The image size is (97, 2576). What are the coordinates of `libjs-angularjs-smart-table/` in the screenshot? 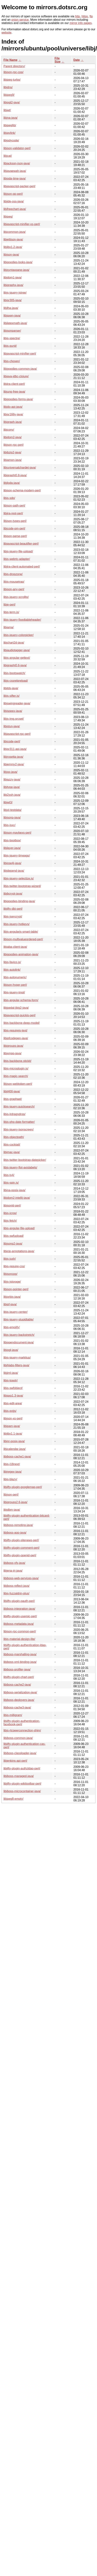 It's located at (20, 931).